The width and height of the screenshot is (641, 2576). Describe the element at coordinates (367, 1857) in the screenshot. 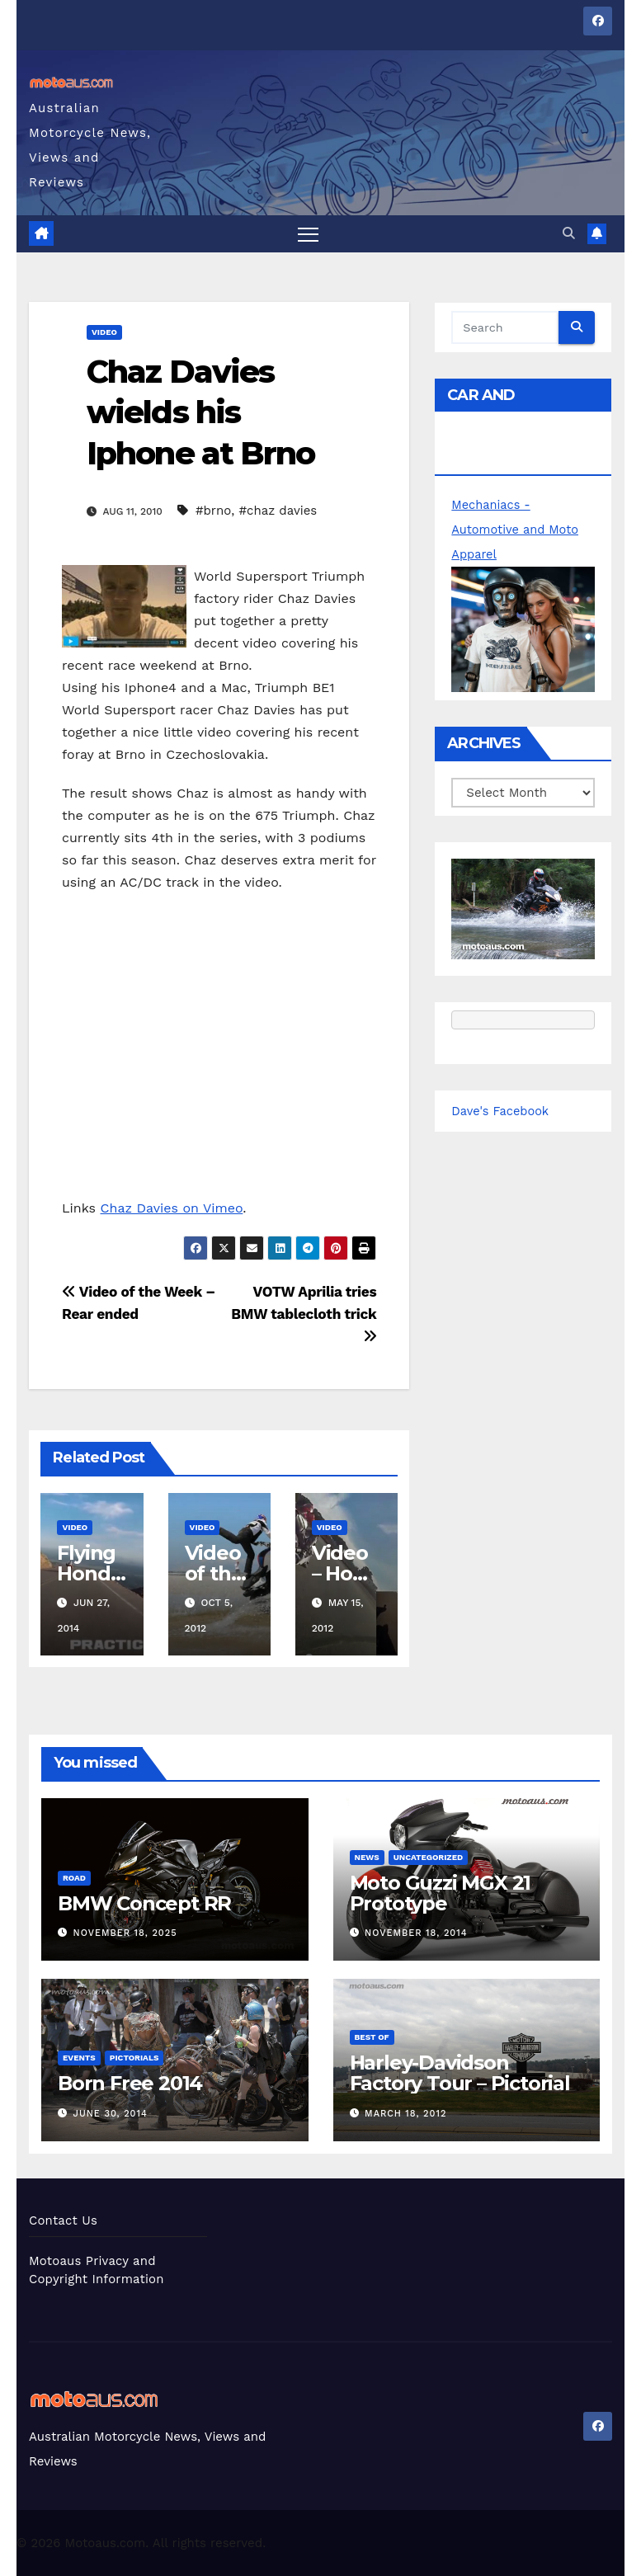

I see `News` at that location.